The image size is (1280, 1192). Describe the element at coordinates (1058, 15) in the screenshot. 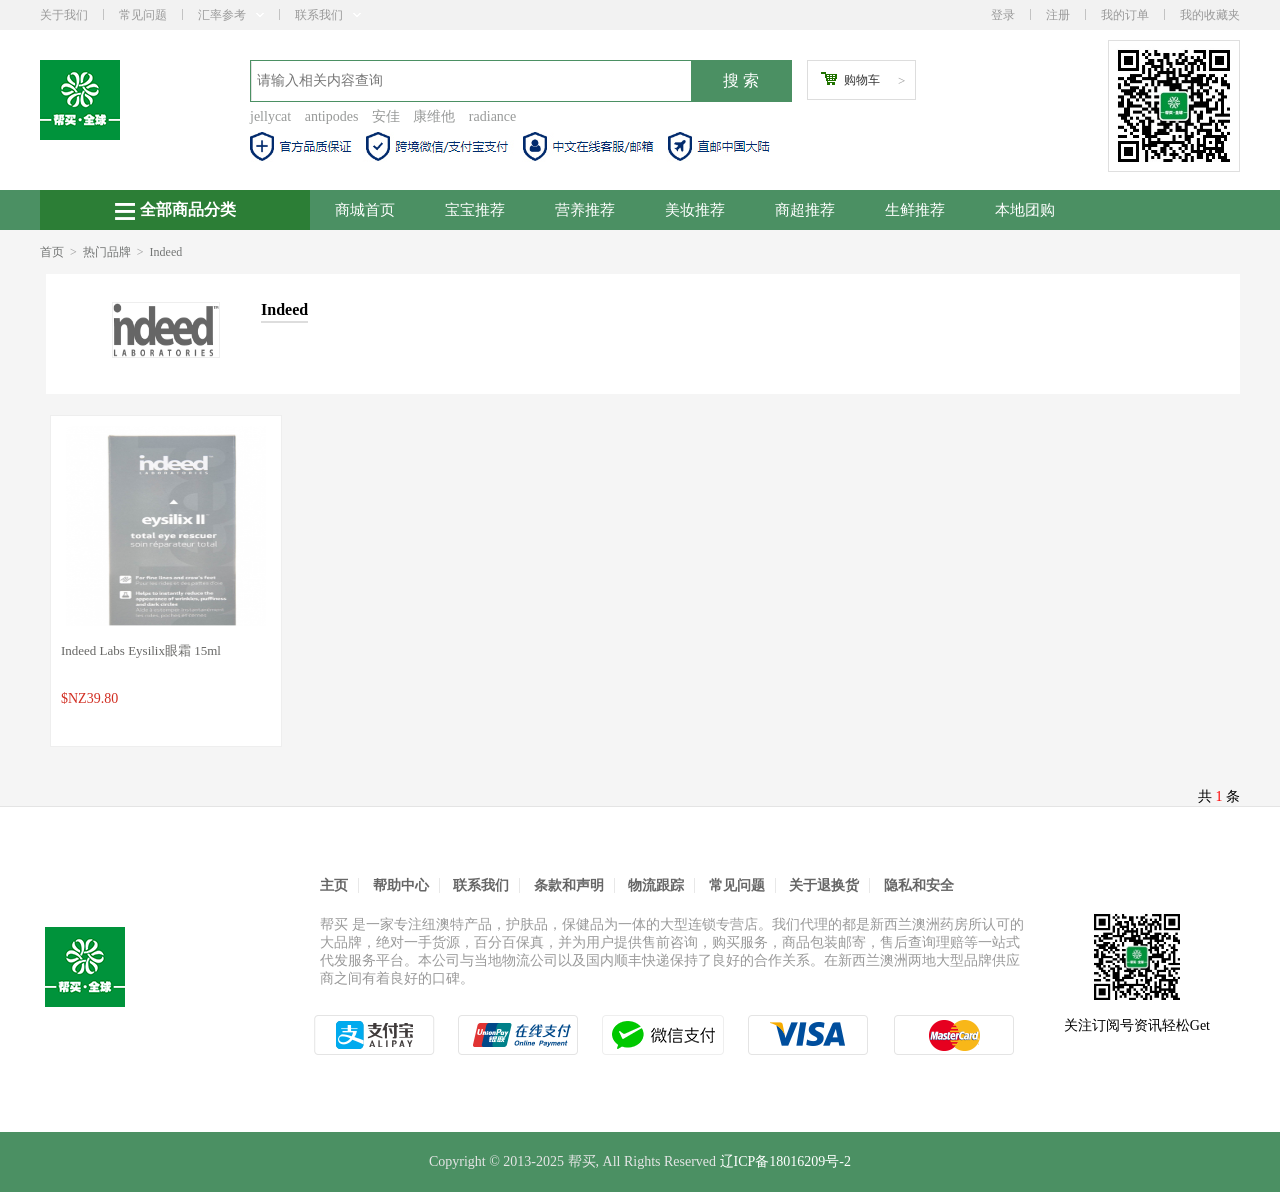

I see `注册` at that location.